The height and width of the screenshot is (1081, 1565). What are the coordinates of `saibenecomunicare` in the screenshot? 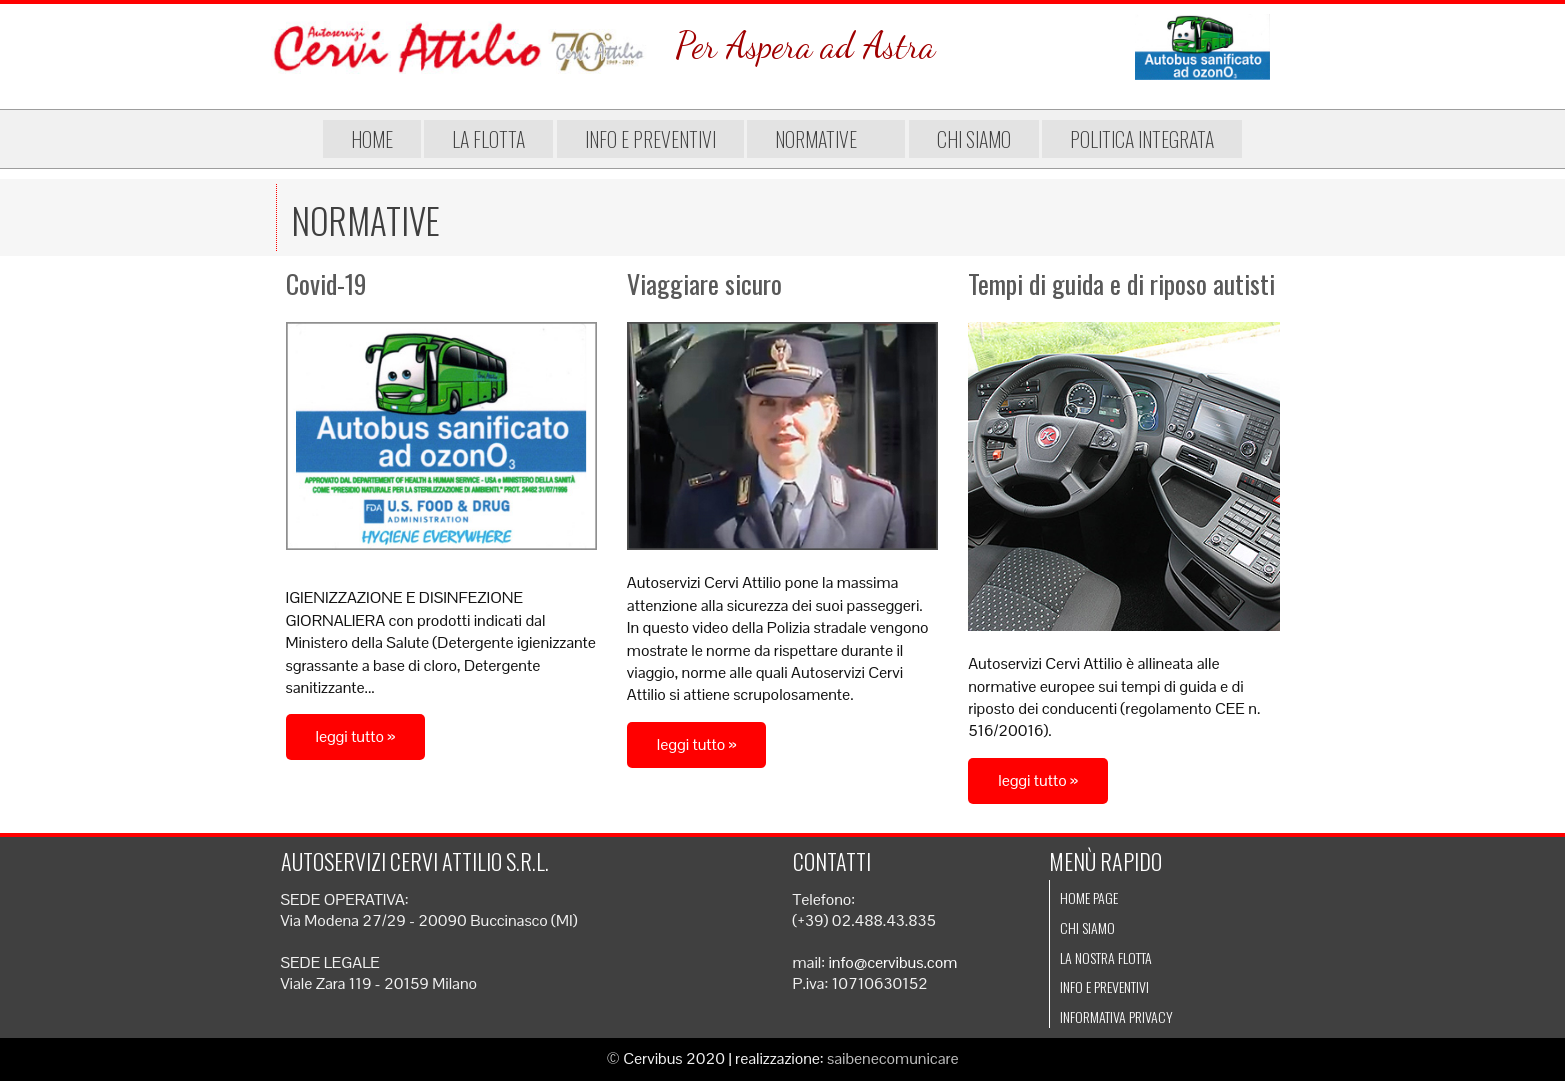 It's located at (893, 1058).